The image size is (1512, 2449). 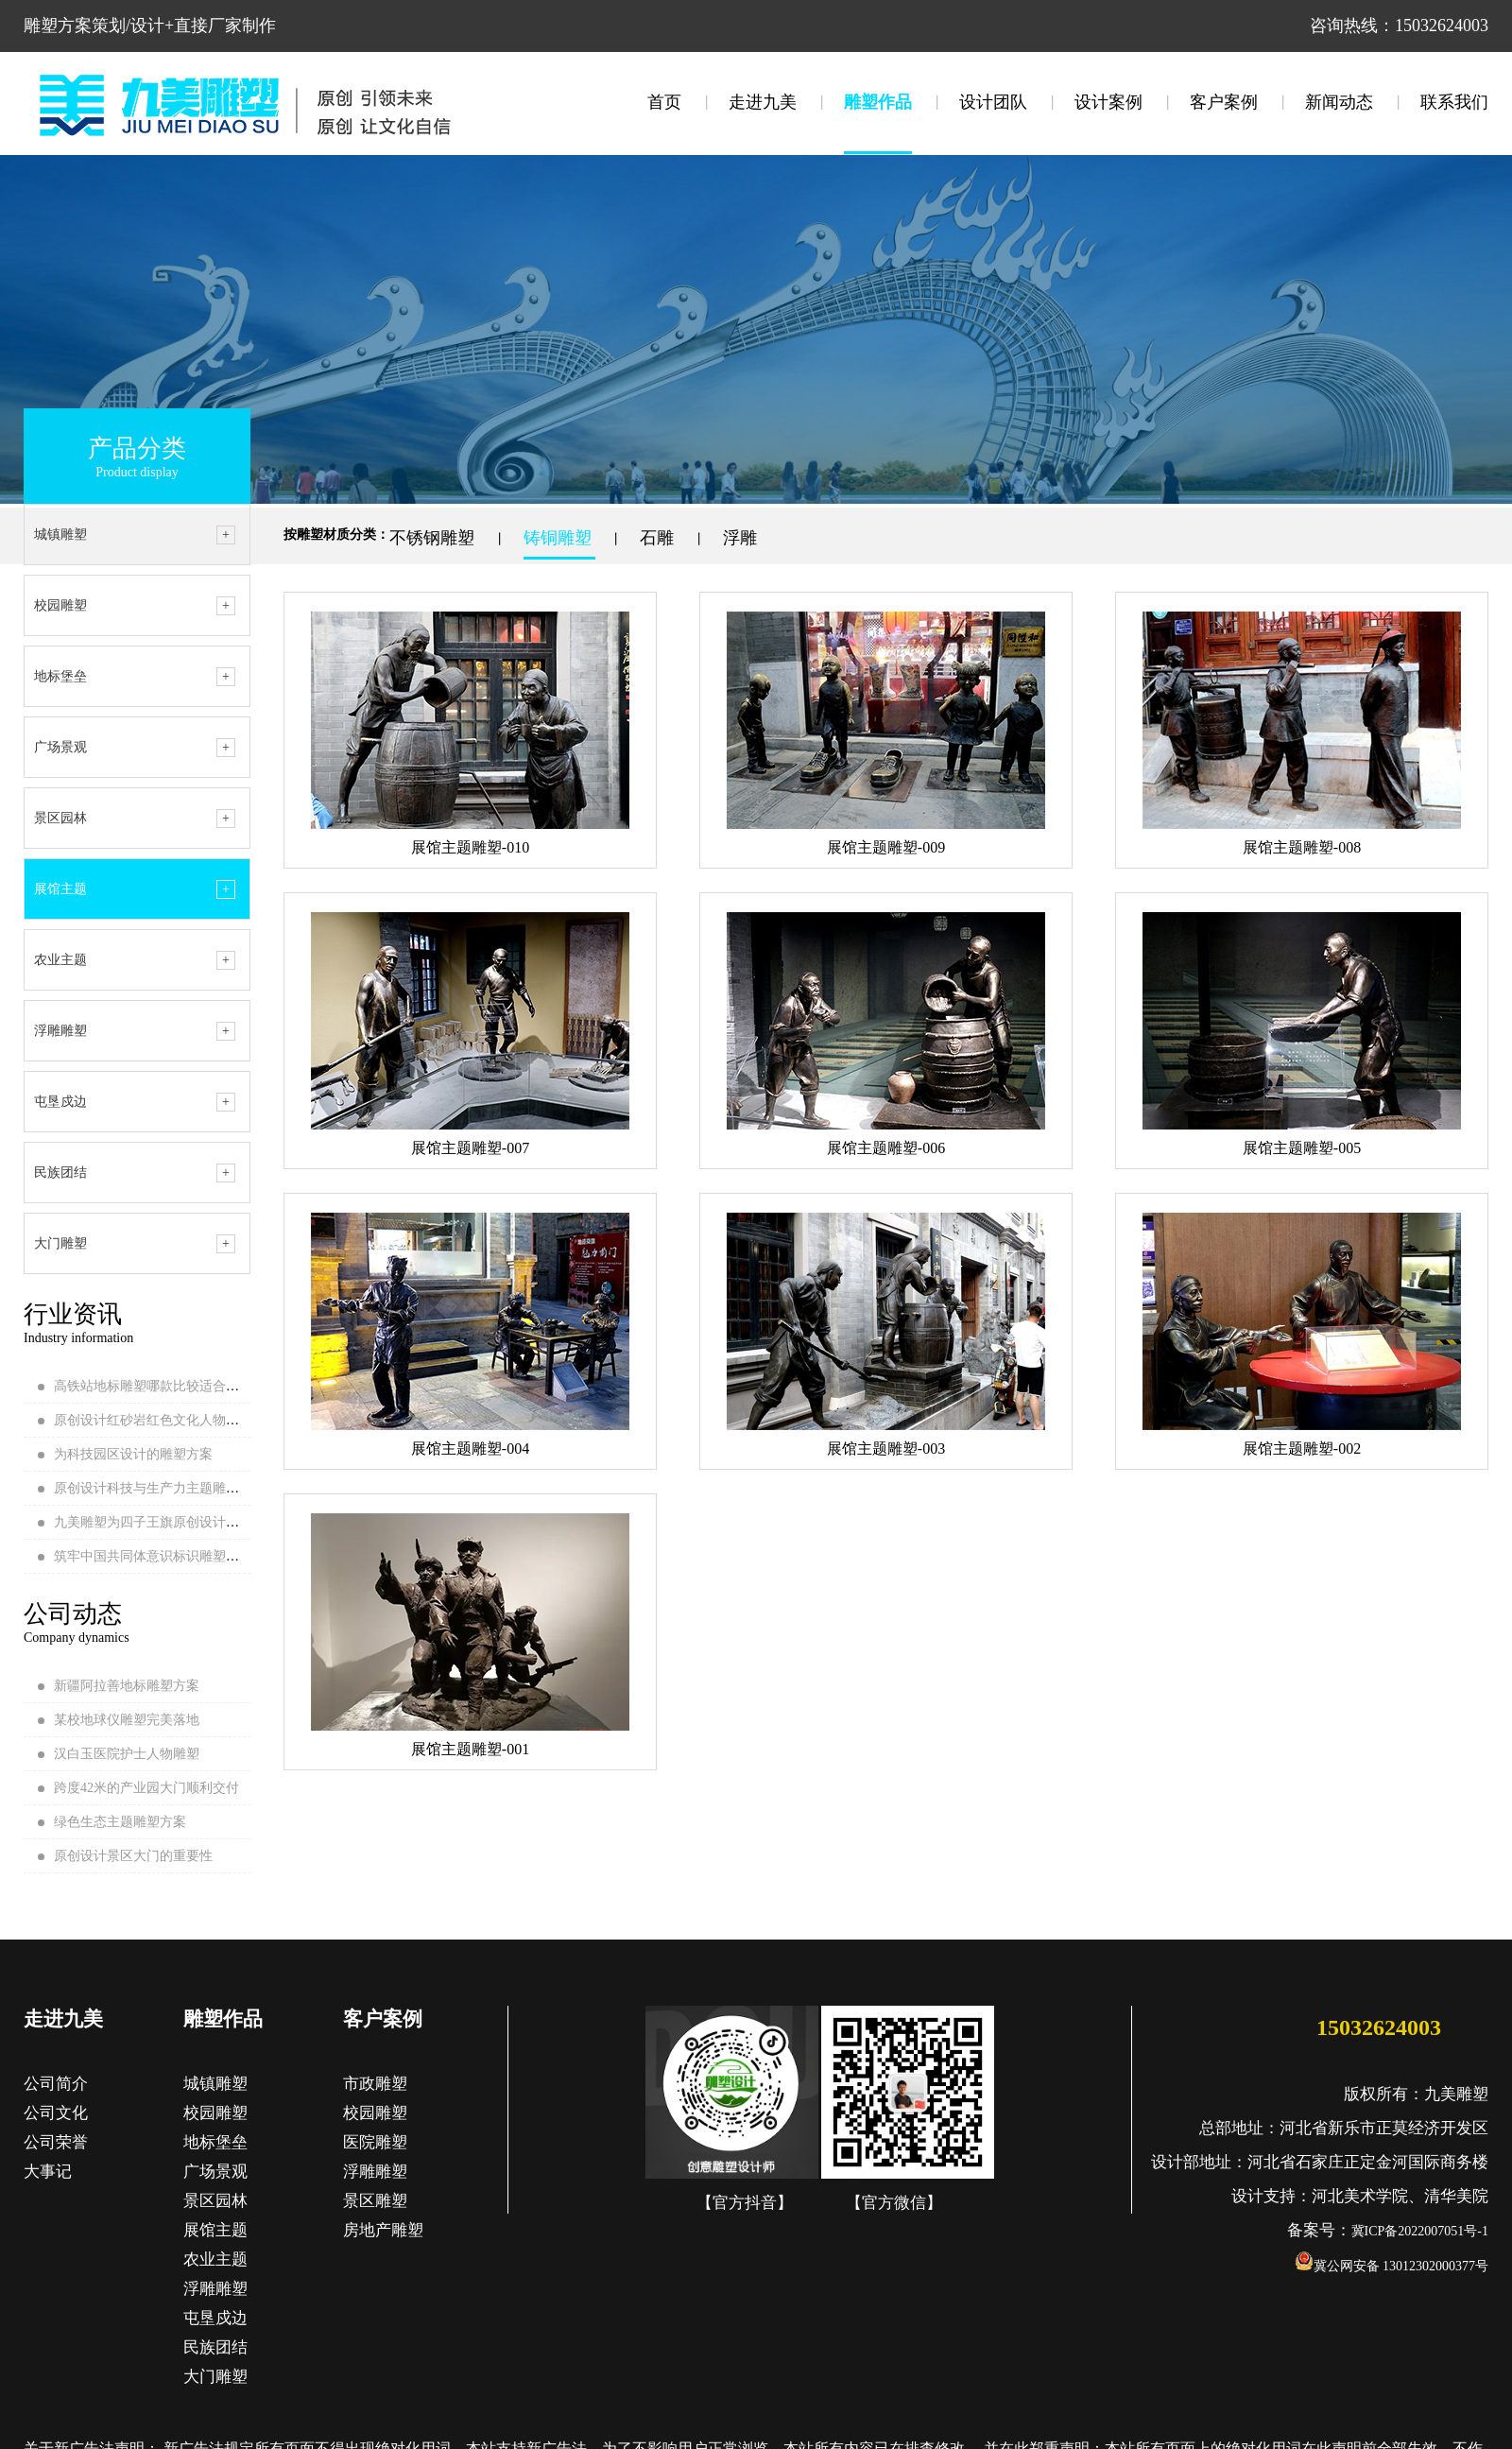 What do you see at coordinates (1108, 102) in the screenshot?
I see `设计案例` at bounding box center [1108, 102].